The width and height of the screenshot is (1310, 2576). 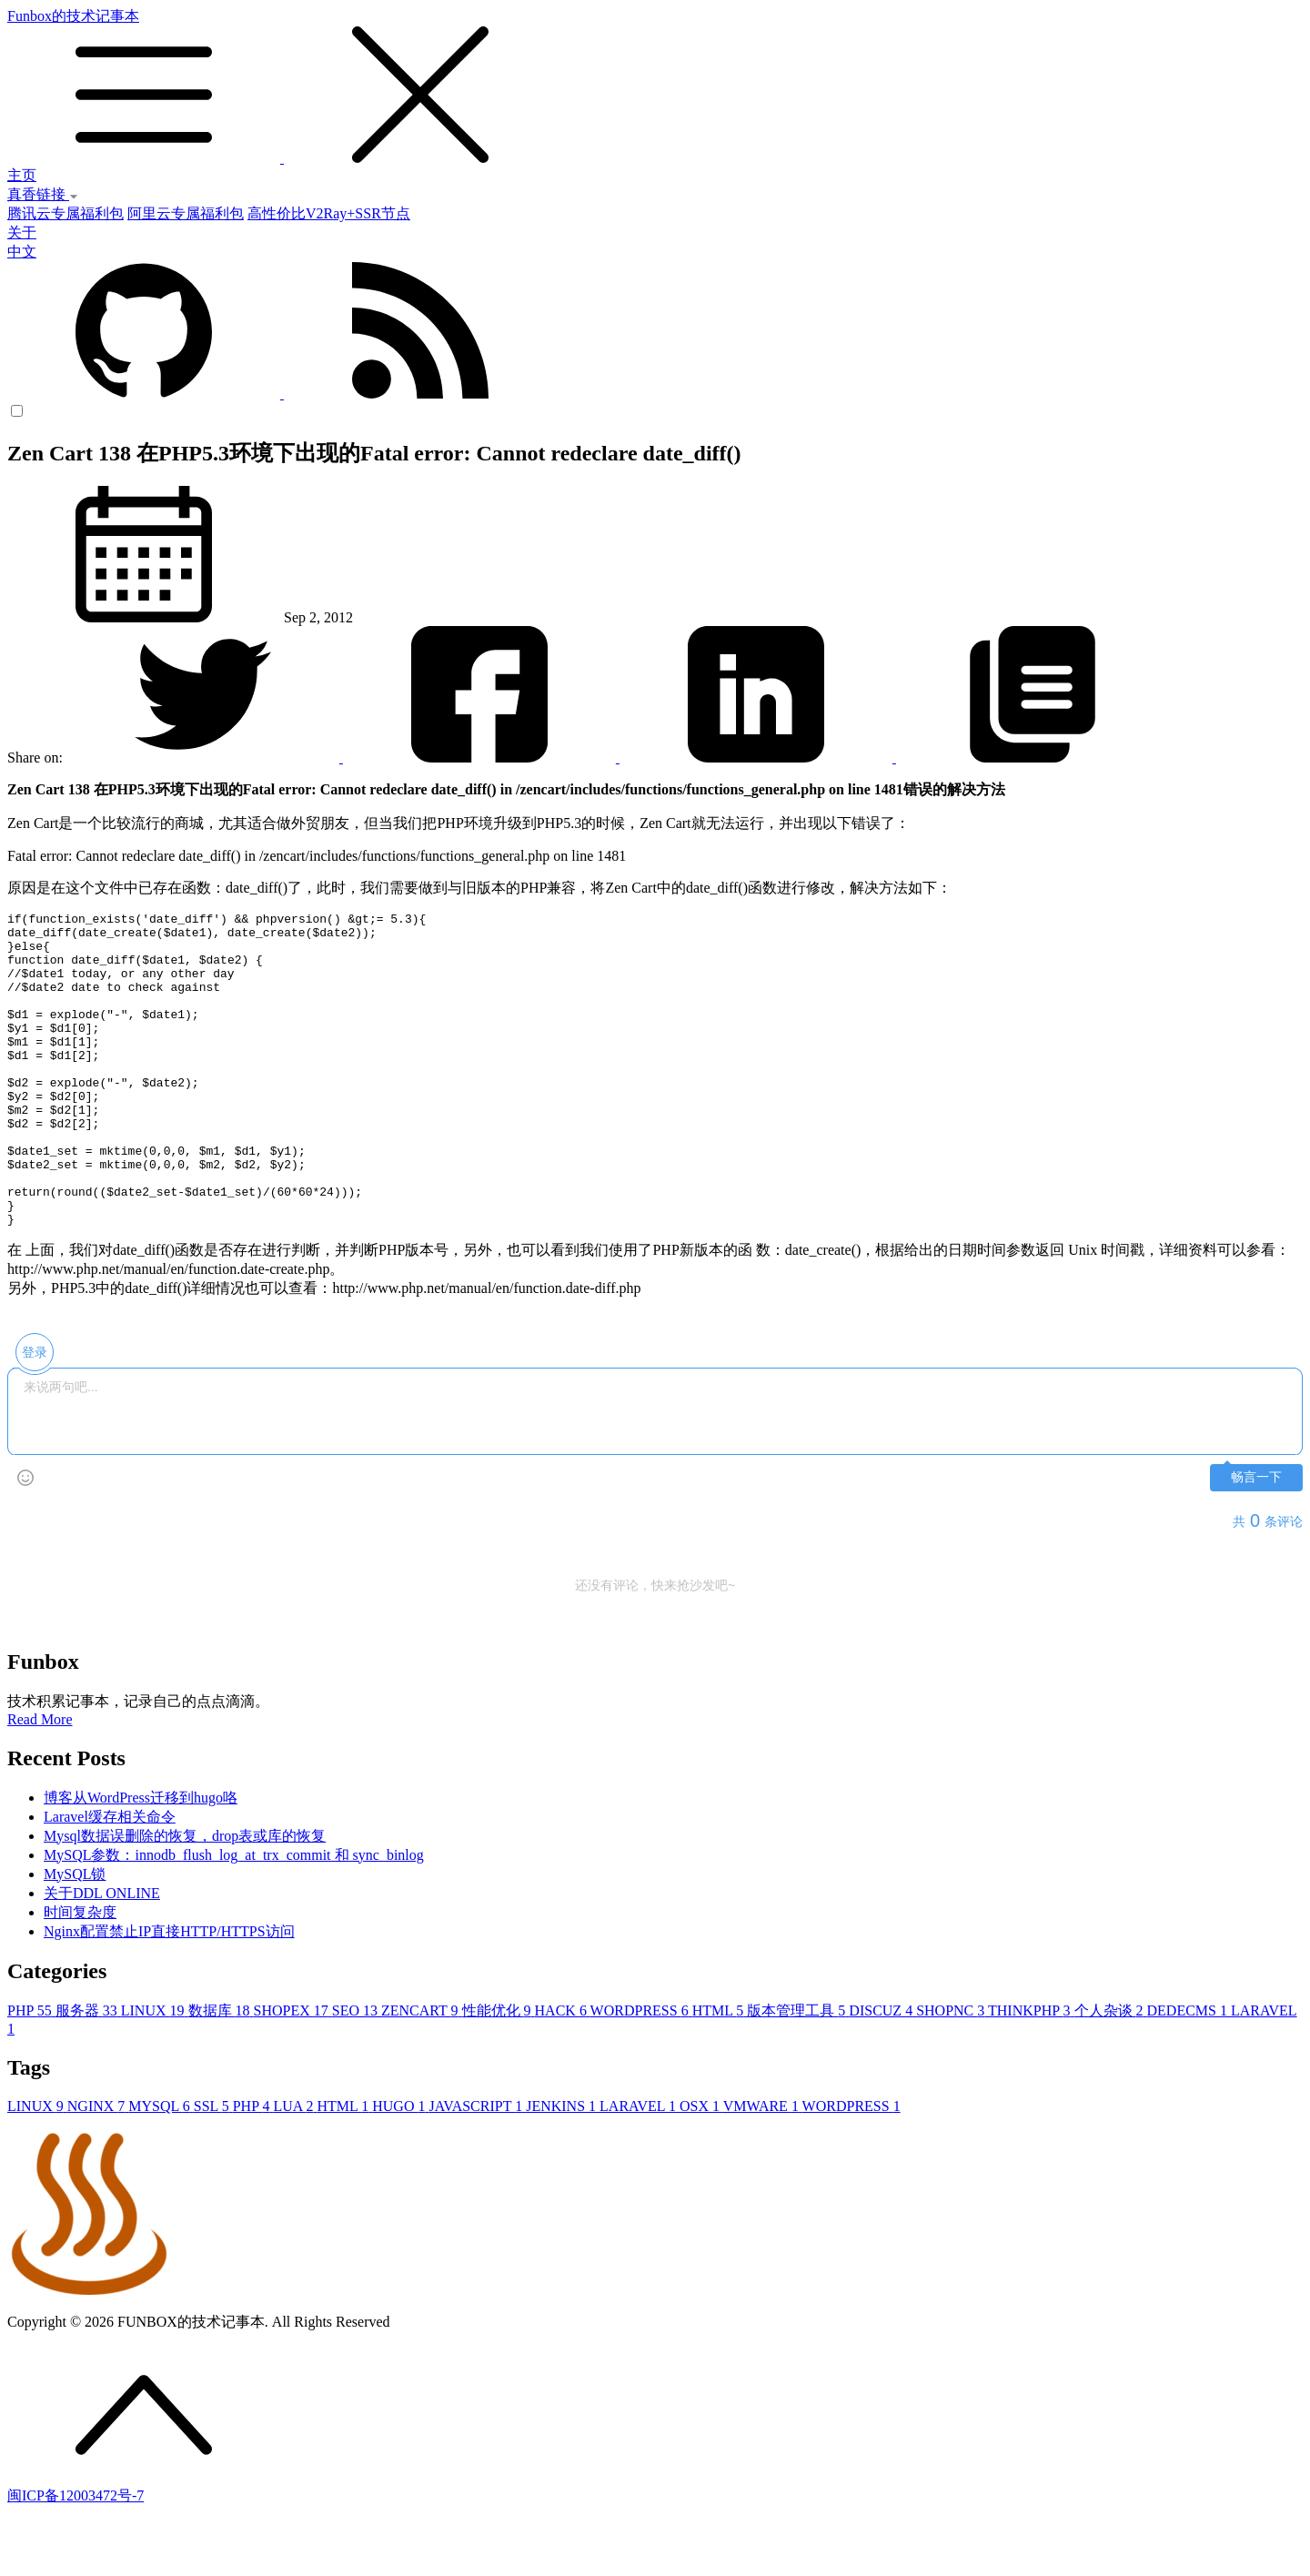 I want to click on 博客从WordPress迁移到hugo咯, so click(x=140, y=1860).